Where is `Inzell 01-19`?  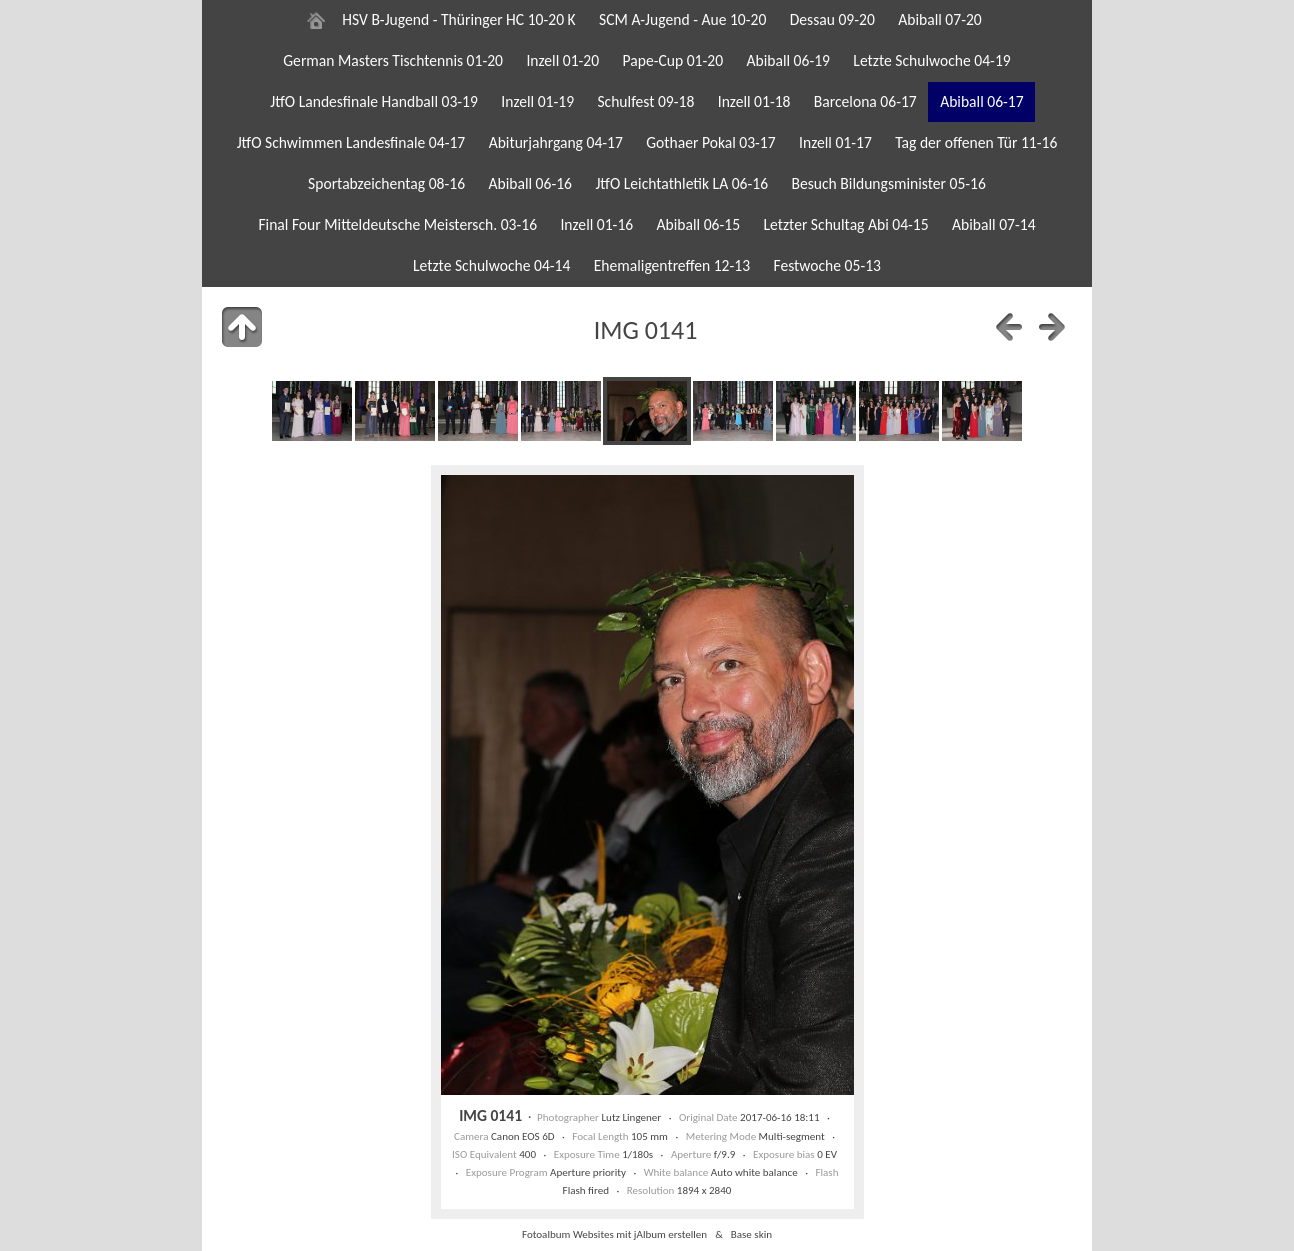 Inzell 01-19 is located at coordinates (537, 101).